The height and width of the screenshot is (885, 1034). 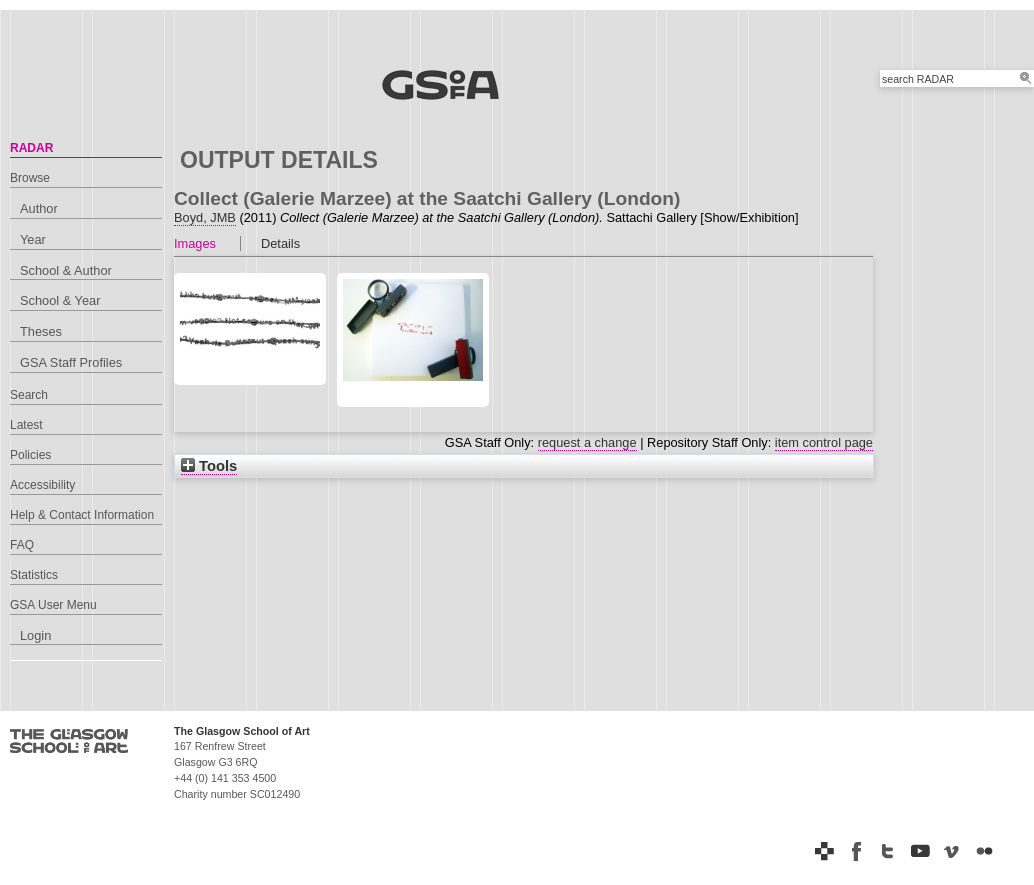 I want to click on Search, so click(x=29, y=395).